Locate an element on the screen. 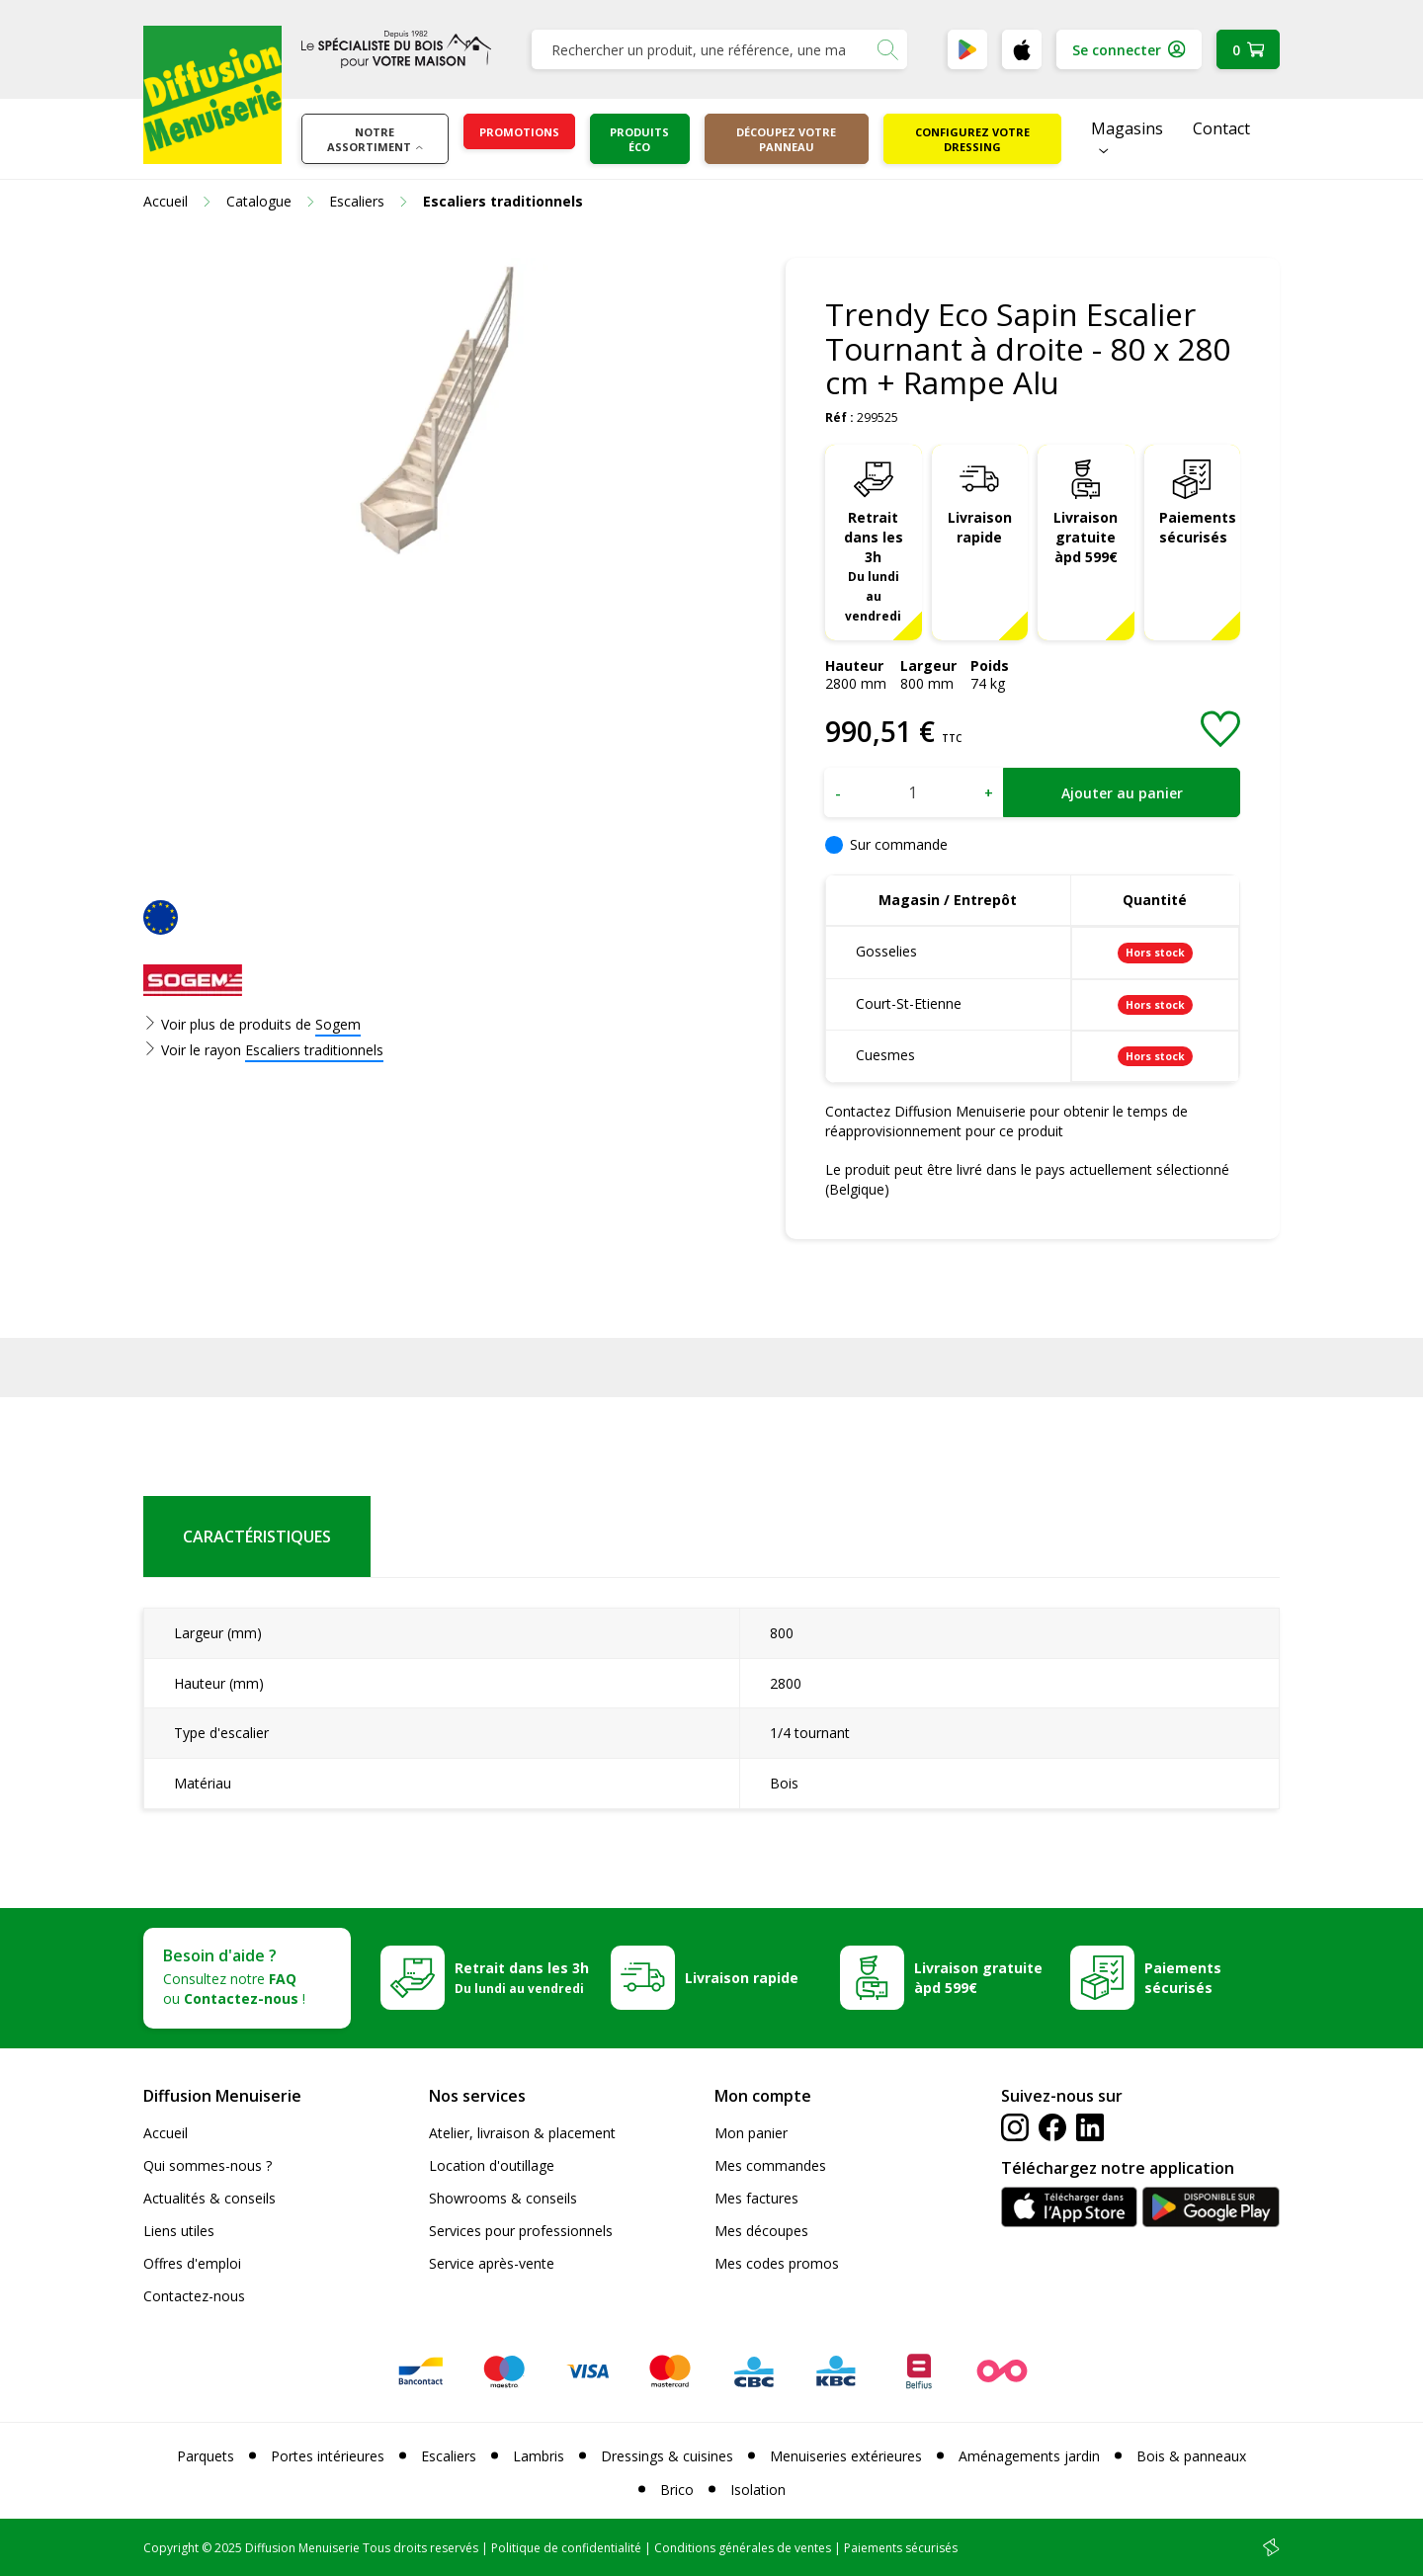 The height and width of the screenshot is (2576, 1423). Configurez votre dressing is located at coordinates (972, 139).